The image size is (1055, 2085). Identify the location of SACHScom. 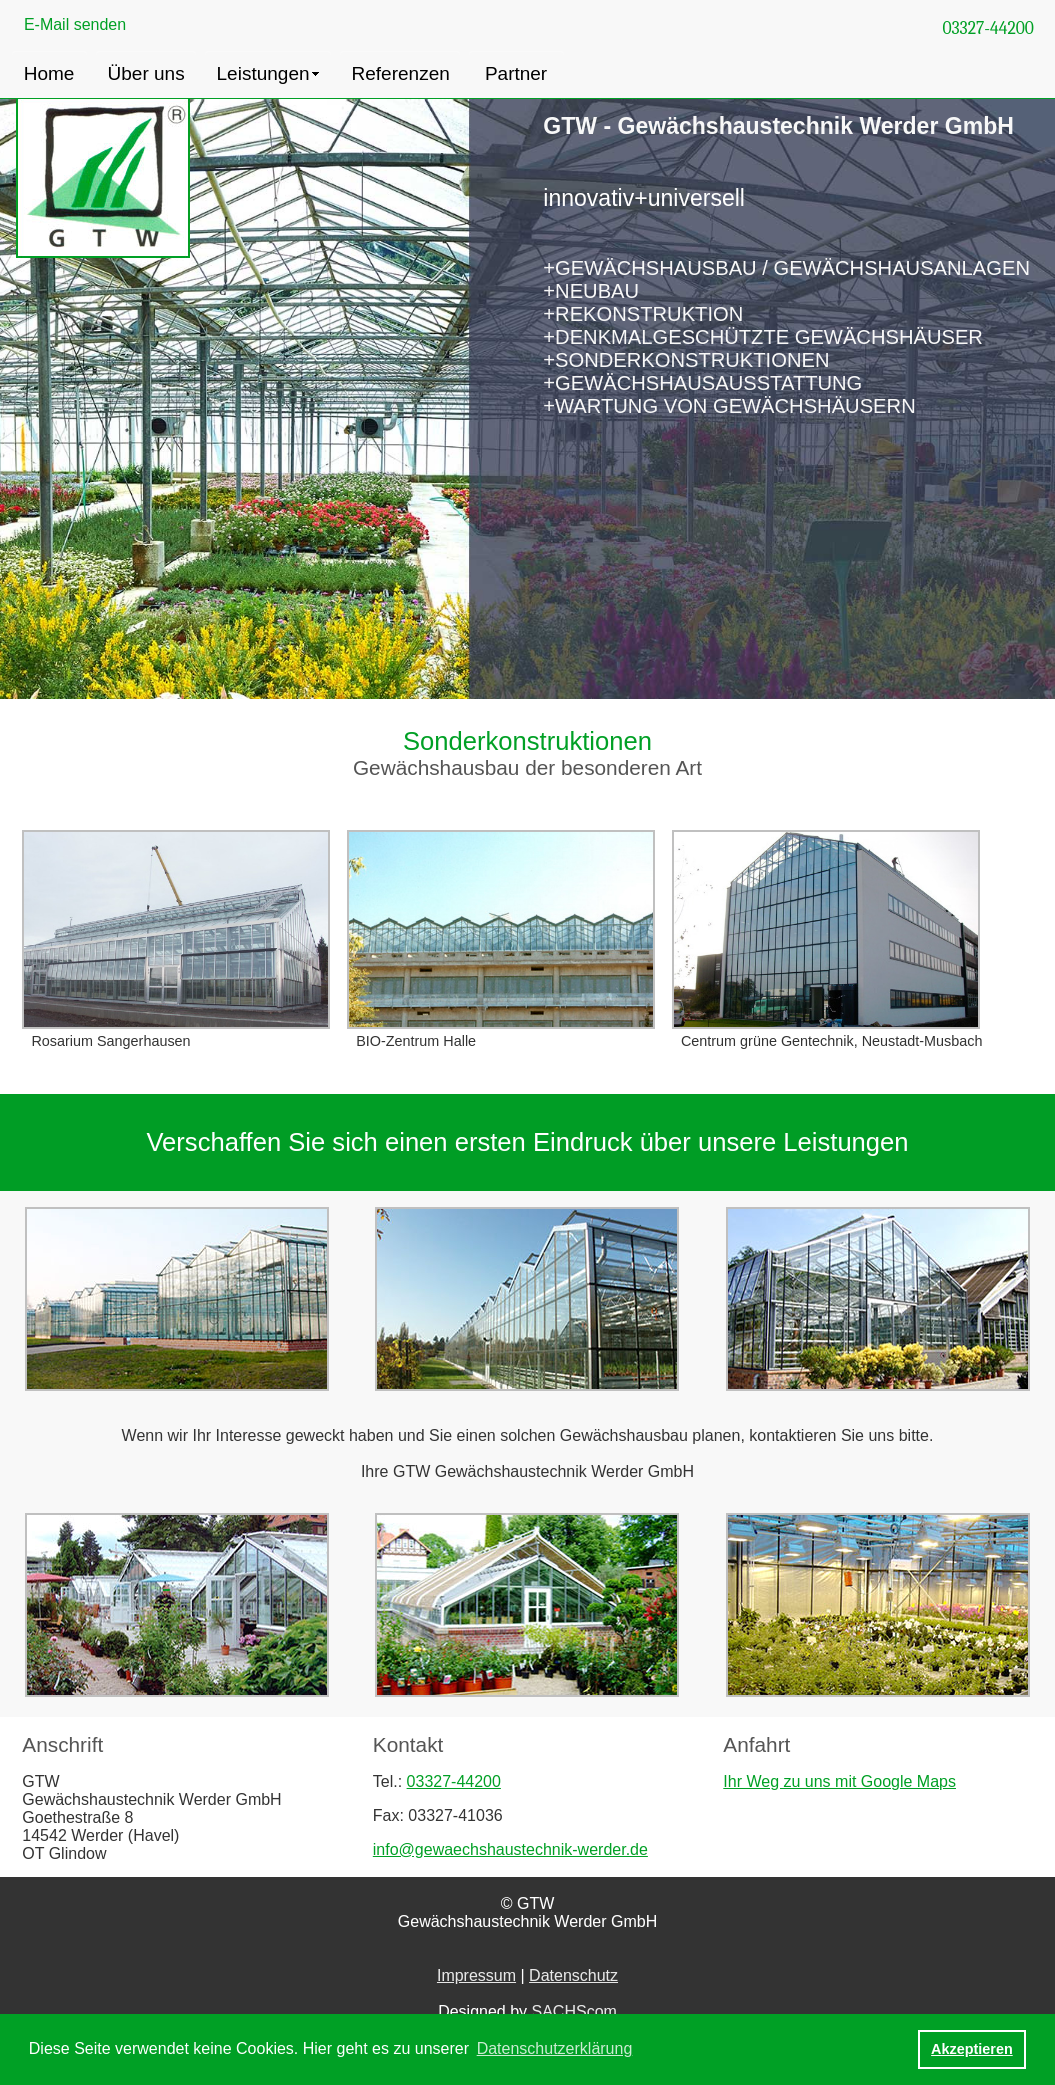
(574, 2011).